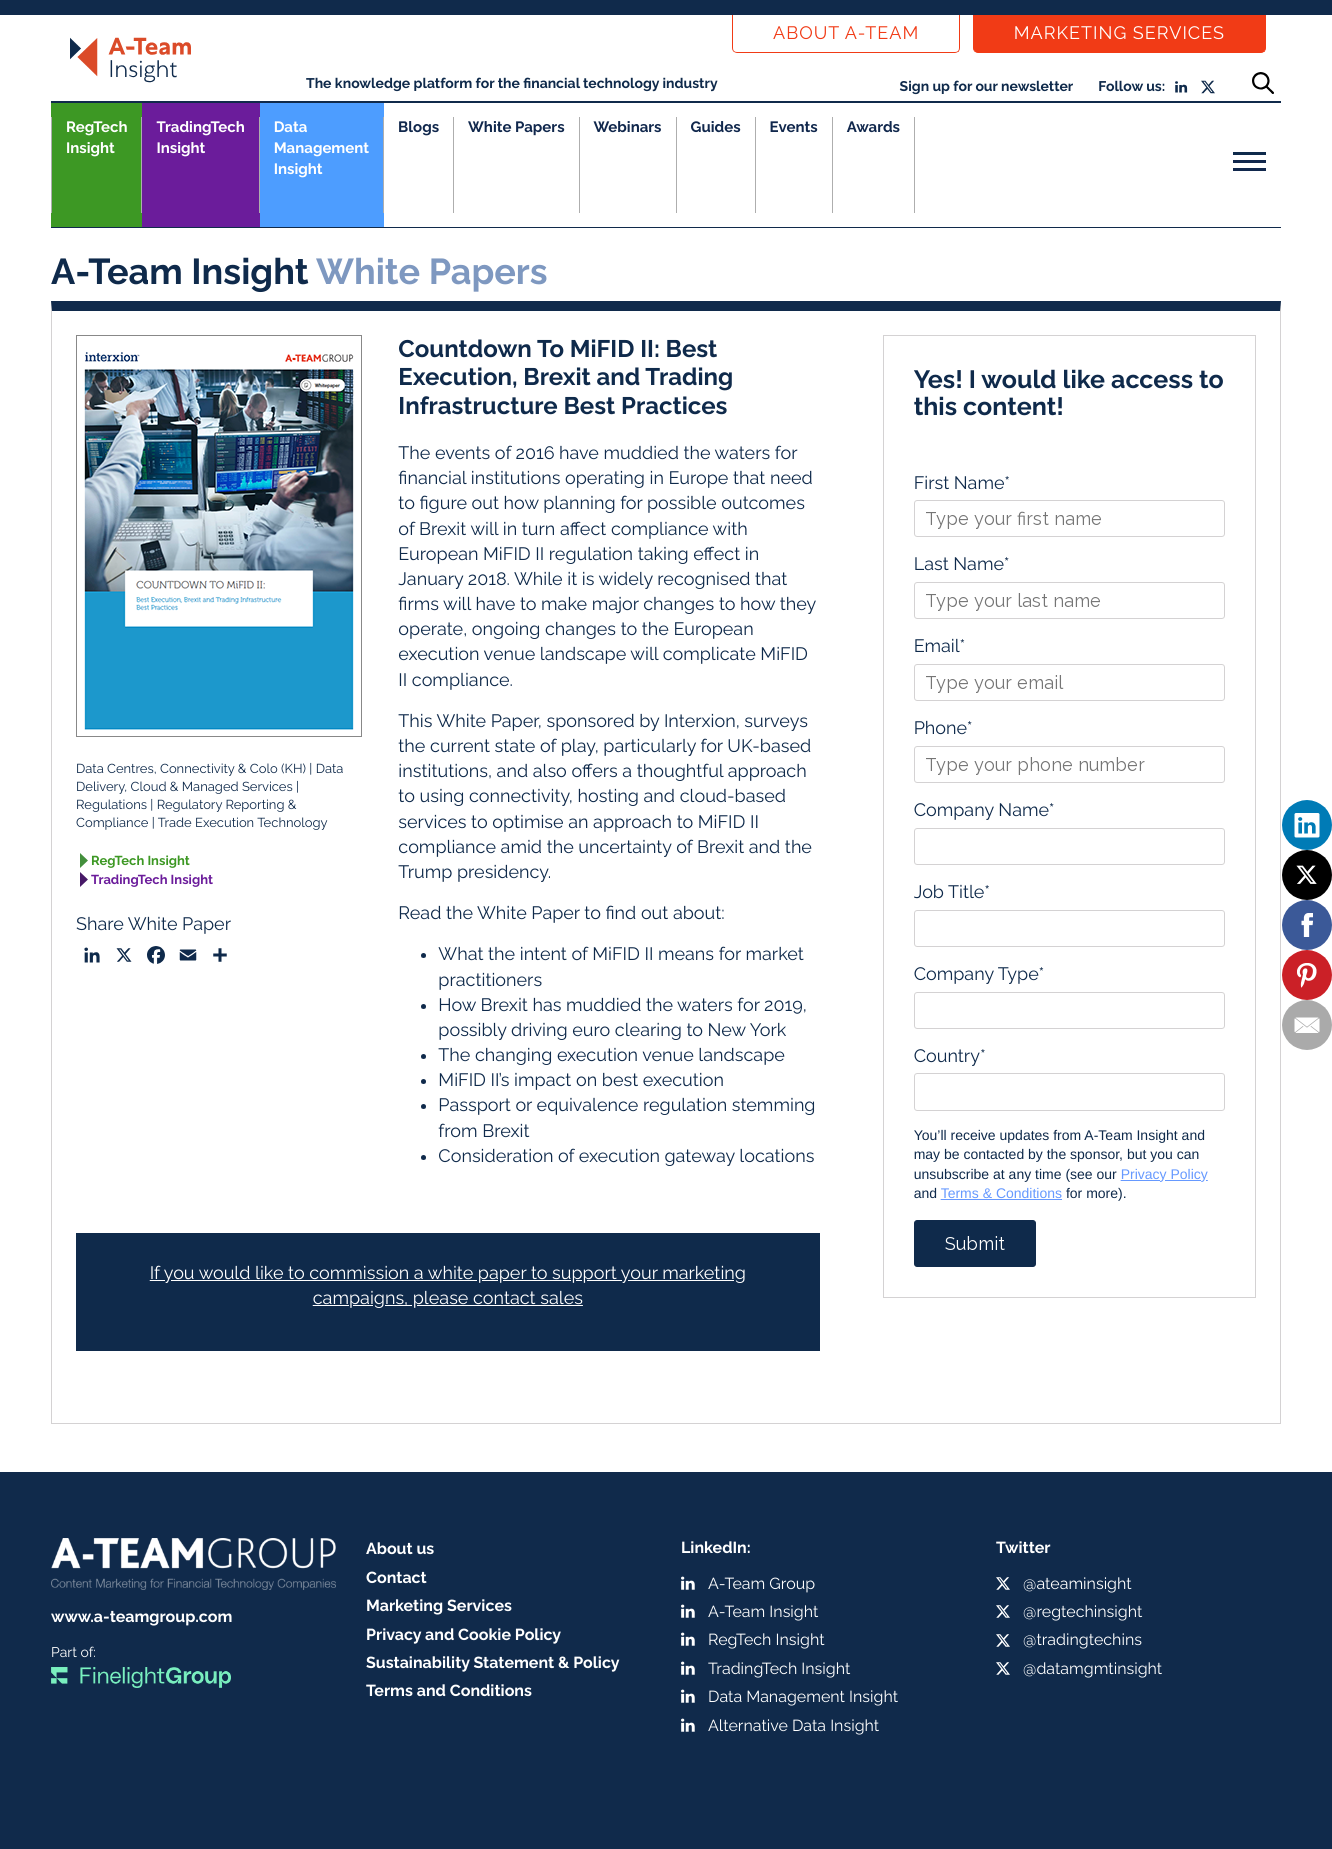  I want to click on Company Type, so click(979, 974).